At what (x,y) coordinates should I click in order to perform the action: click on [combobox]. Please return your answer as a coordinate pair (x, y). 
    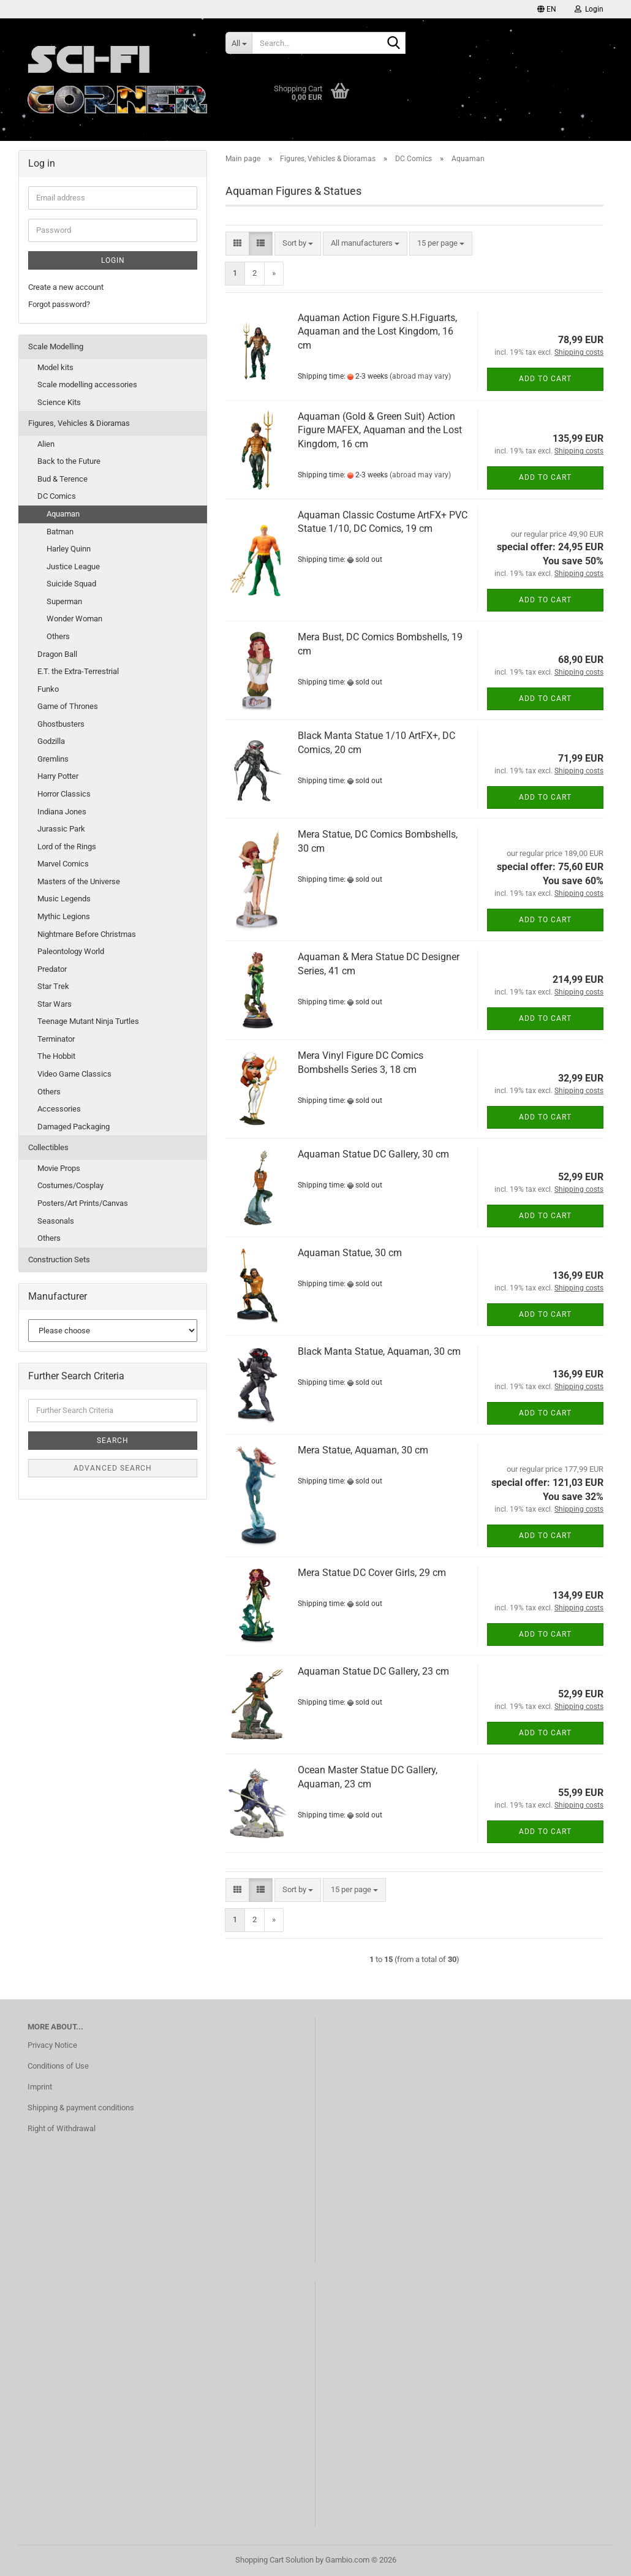
    Looking at the image, I should click on (297, 244).